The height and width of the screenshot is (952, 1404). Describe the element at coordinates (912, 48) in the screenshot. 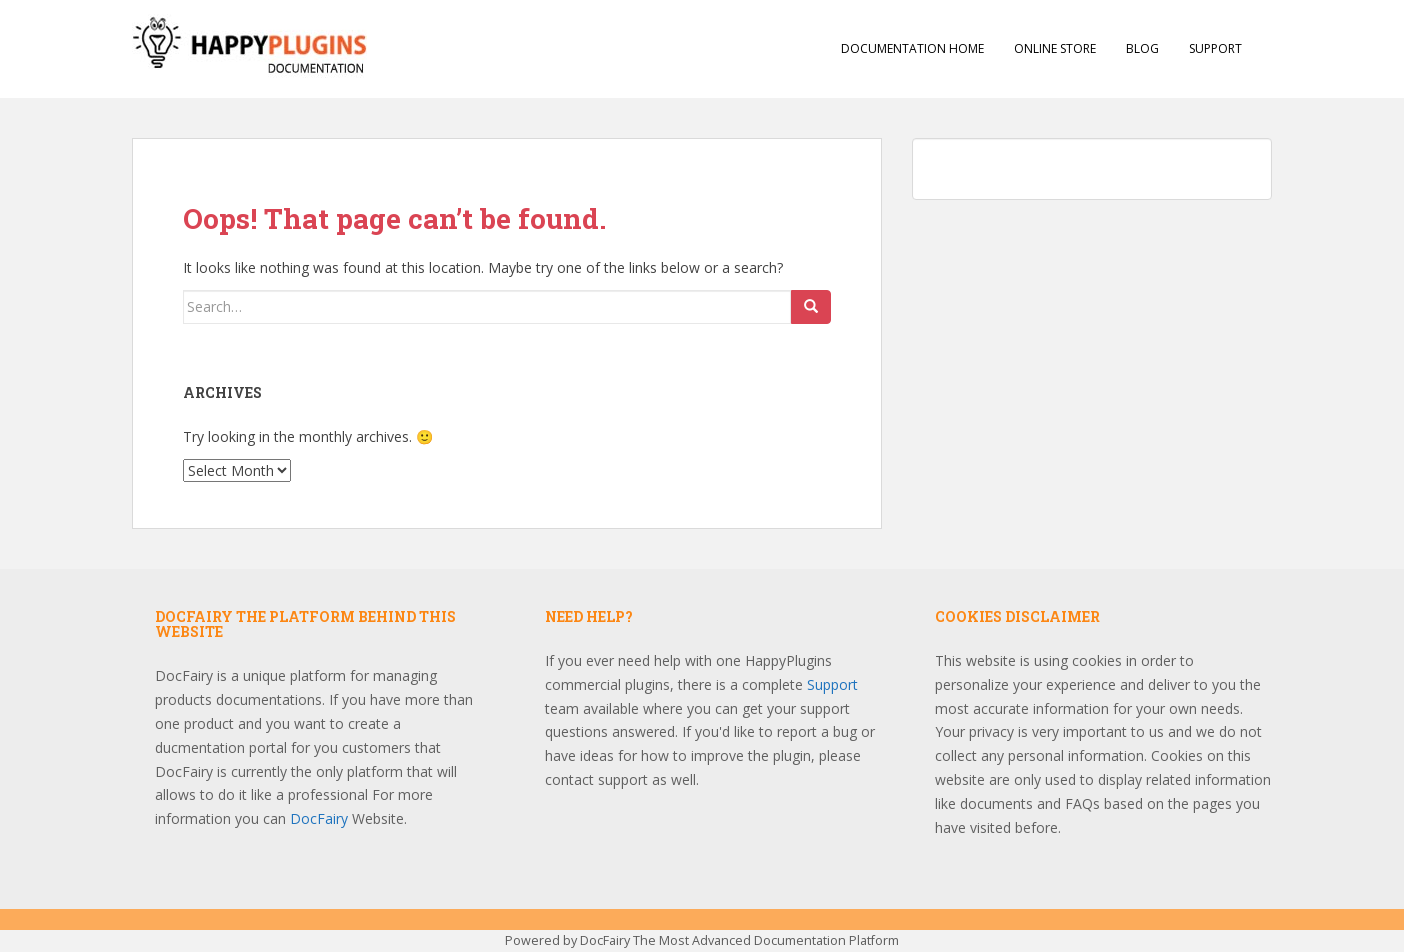

I see `Documentation Home` at that location.